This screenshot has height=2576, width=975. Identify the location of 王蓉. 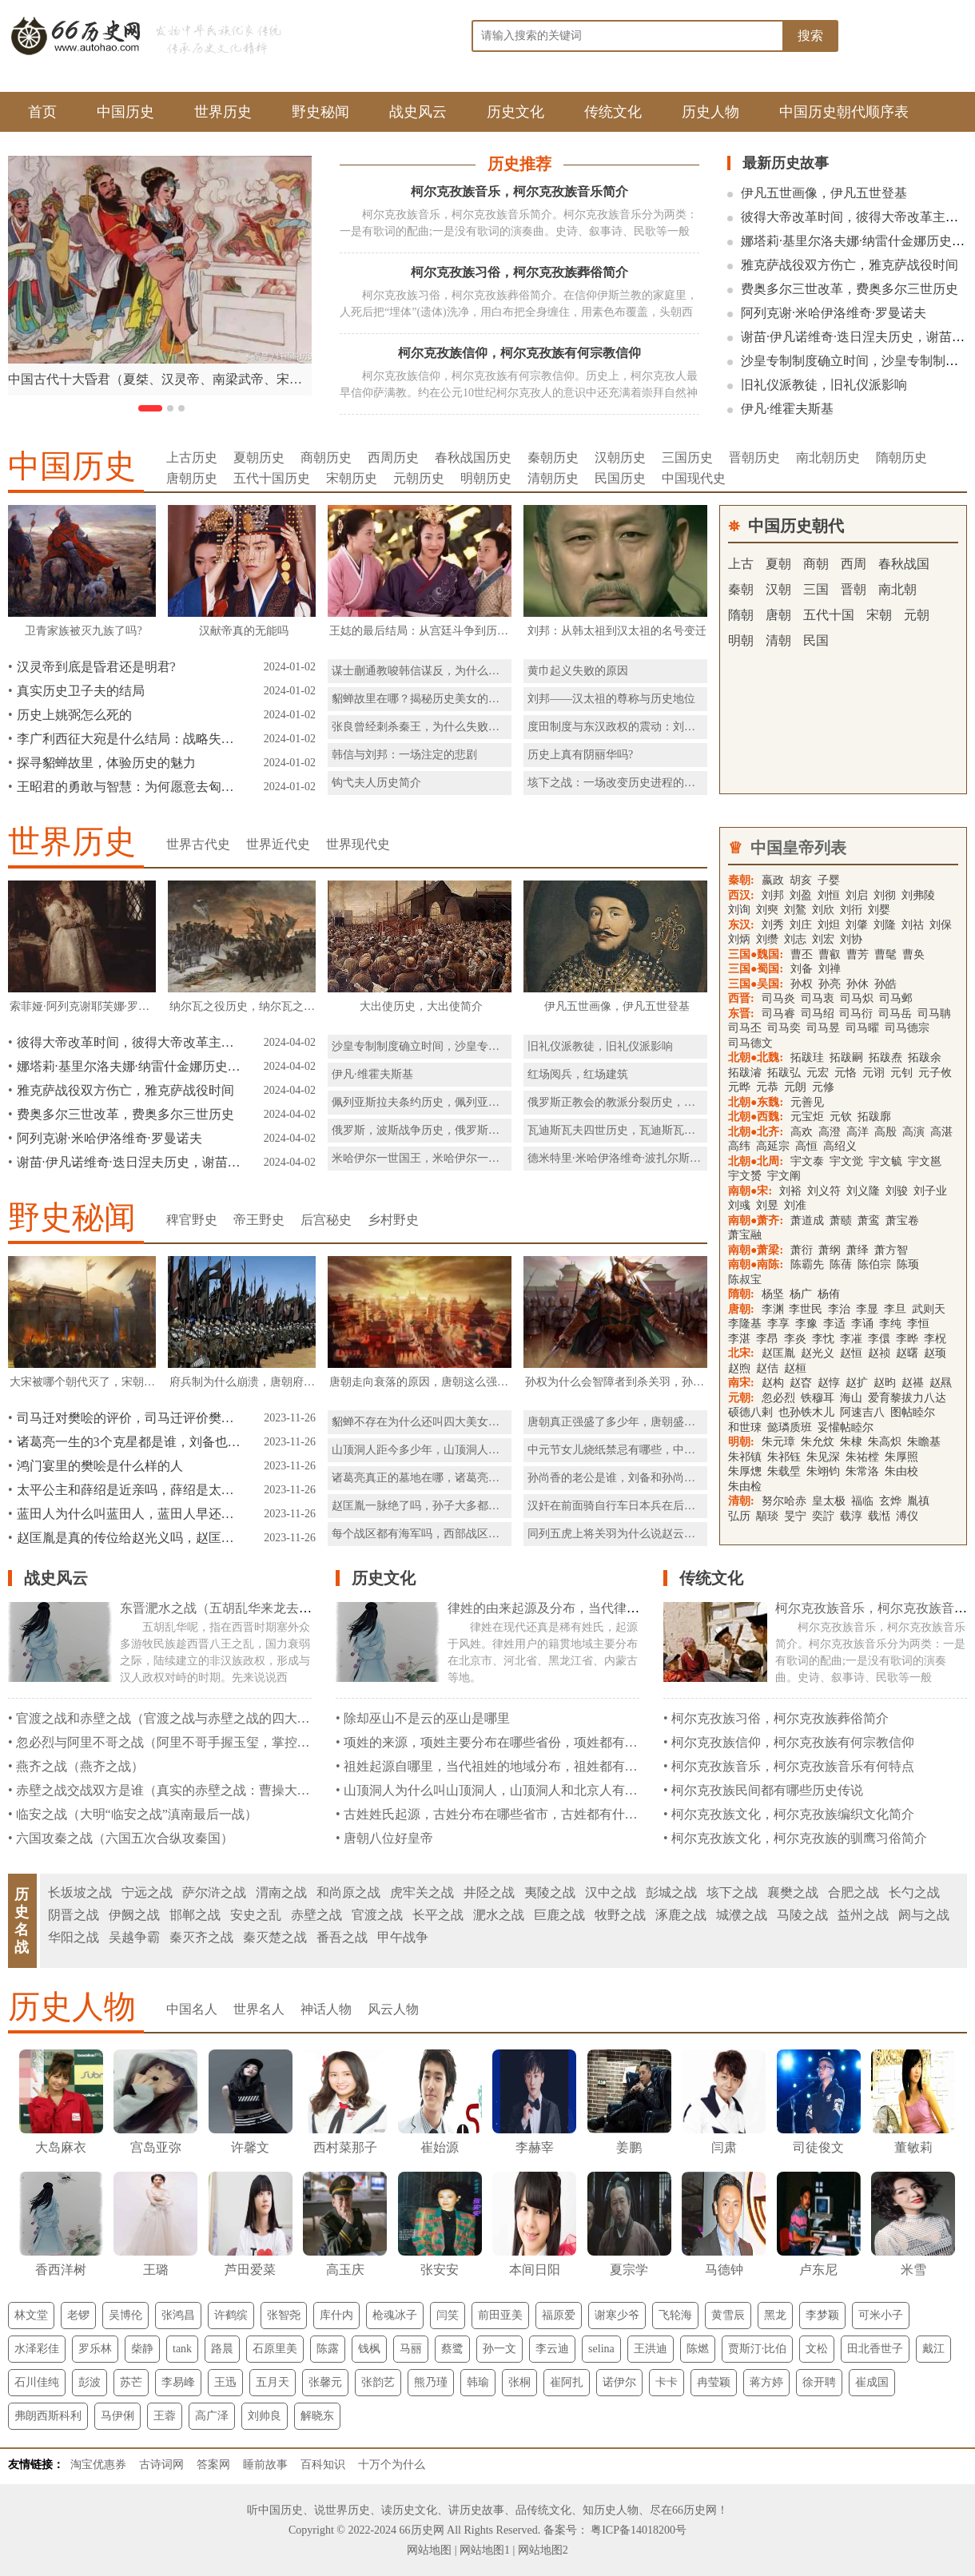
(164, 2416).